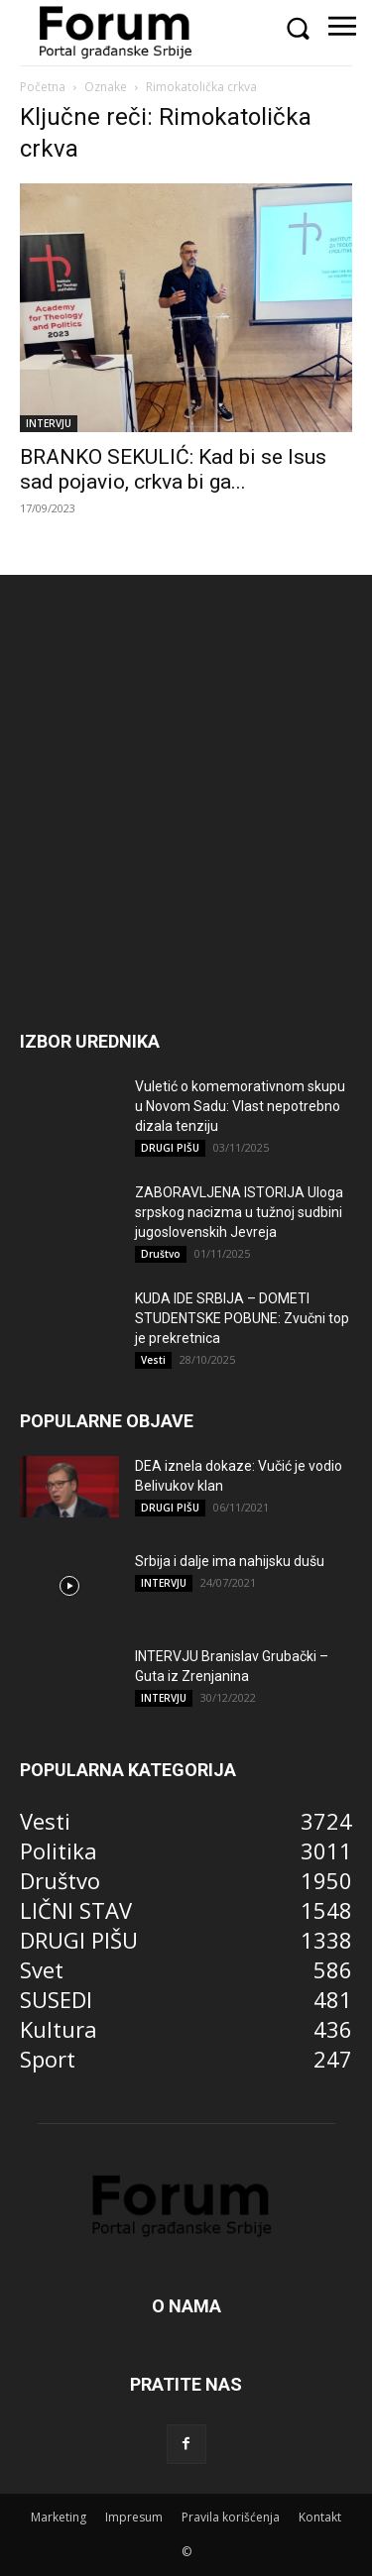  Describe the element at coordinates (229, 1561) in the screenshot. I see `Srbija i dalje ima nahijsku dušu` at that location.